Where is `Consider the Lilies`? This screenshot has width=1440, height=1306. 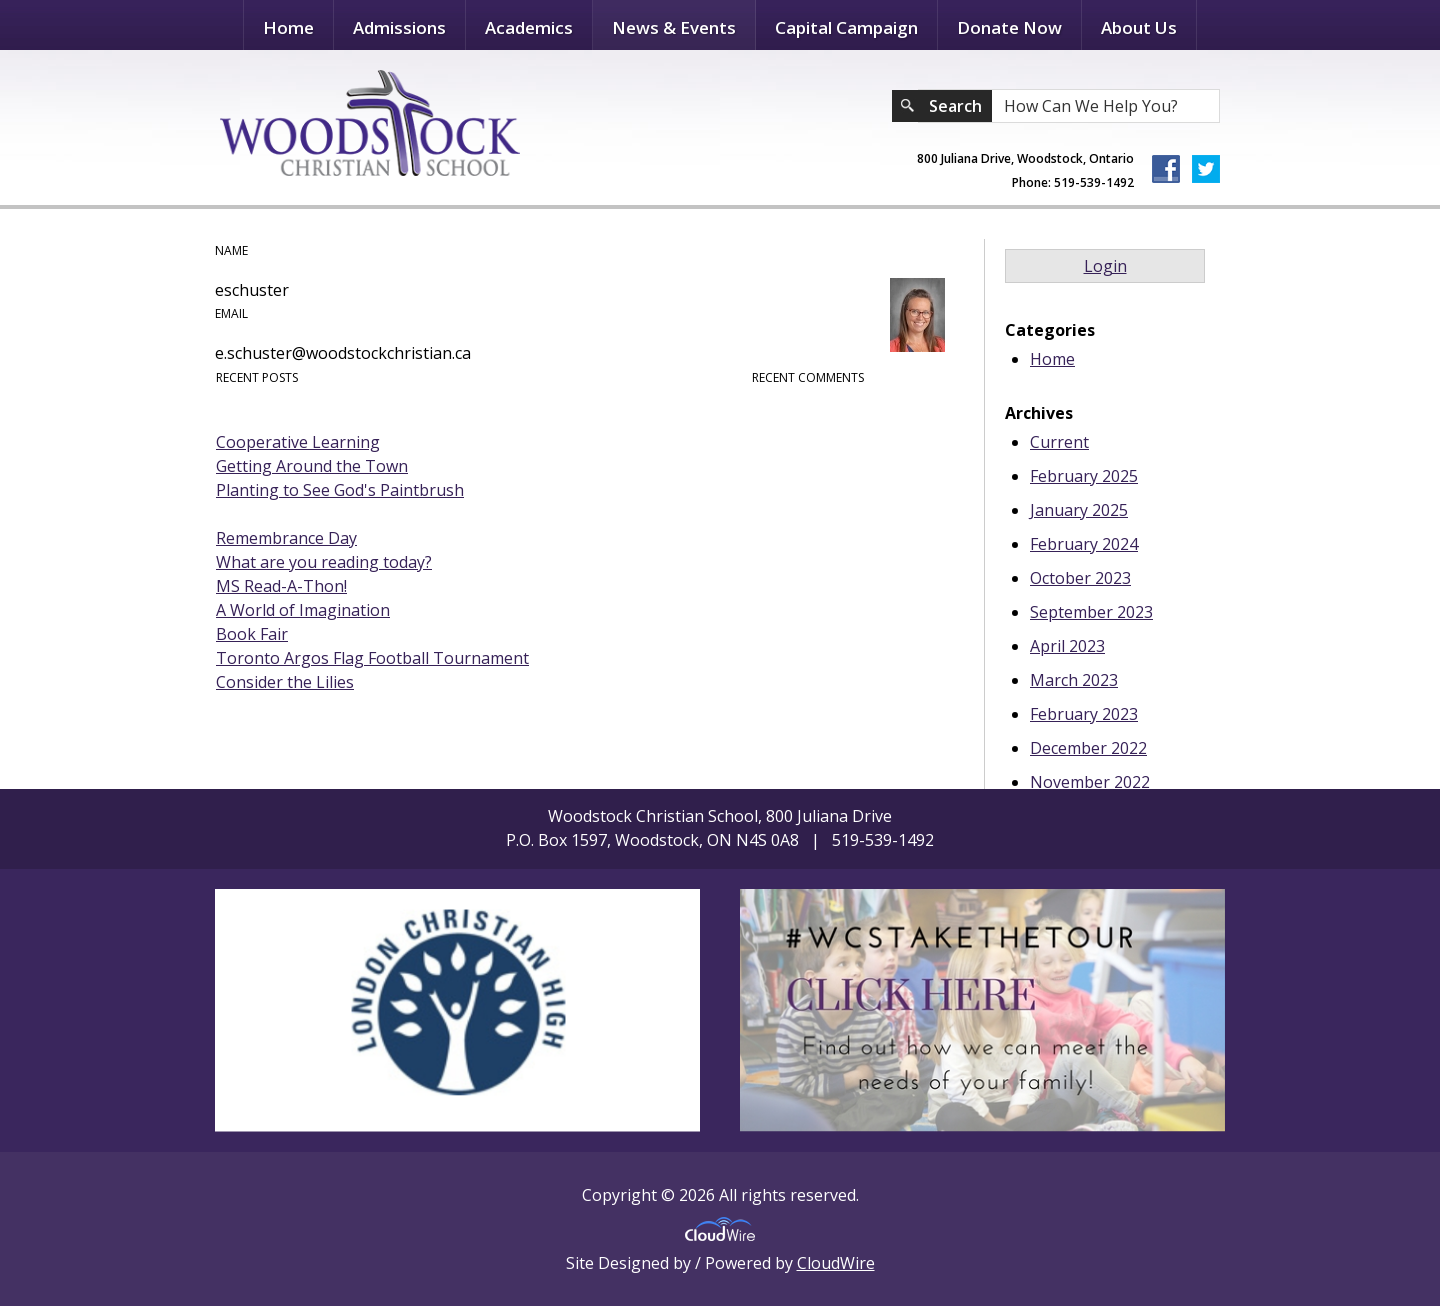 Consider the Lilies is located at coordinates (285, 682).